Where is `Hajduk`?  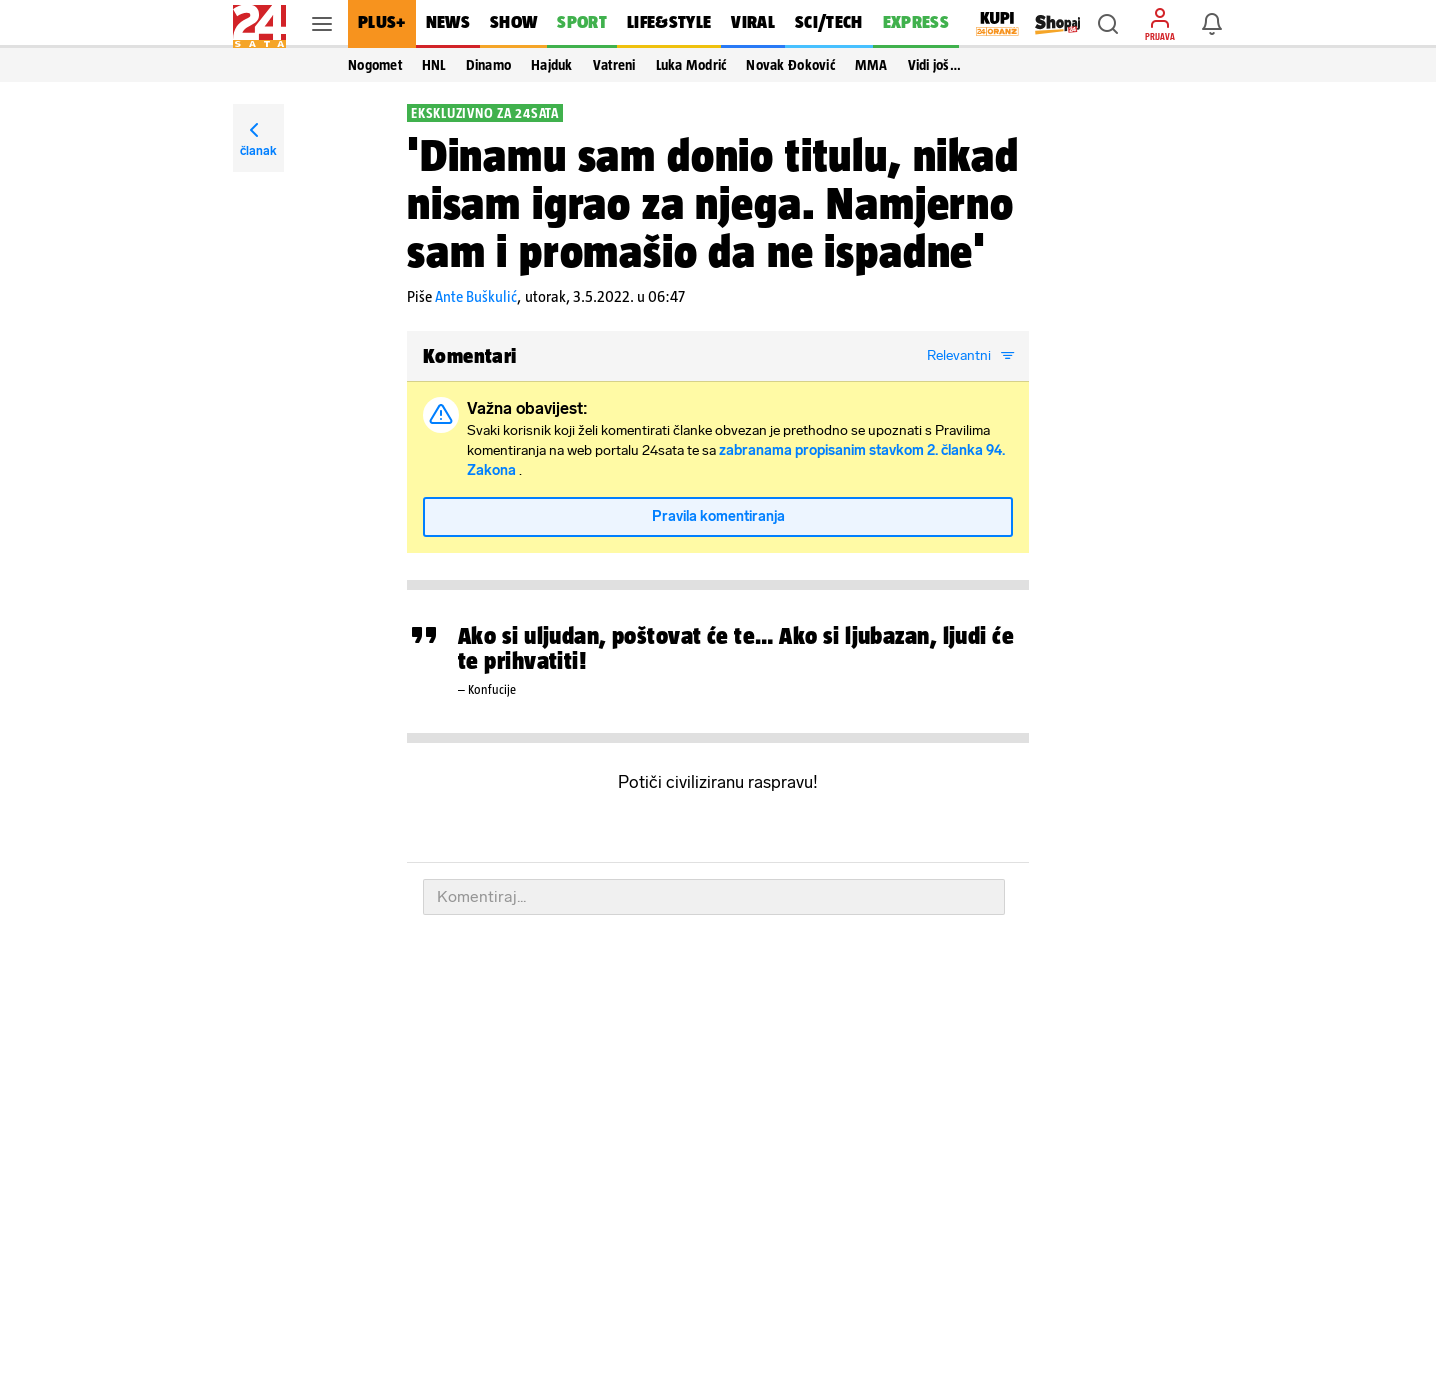 Hajduk is located at coordinates (552, 65).